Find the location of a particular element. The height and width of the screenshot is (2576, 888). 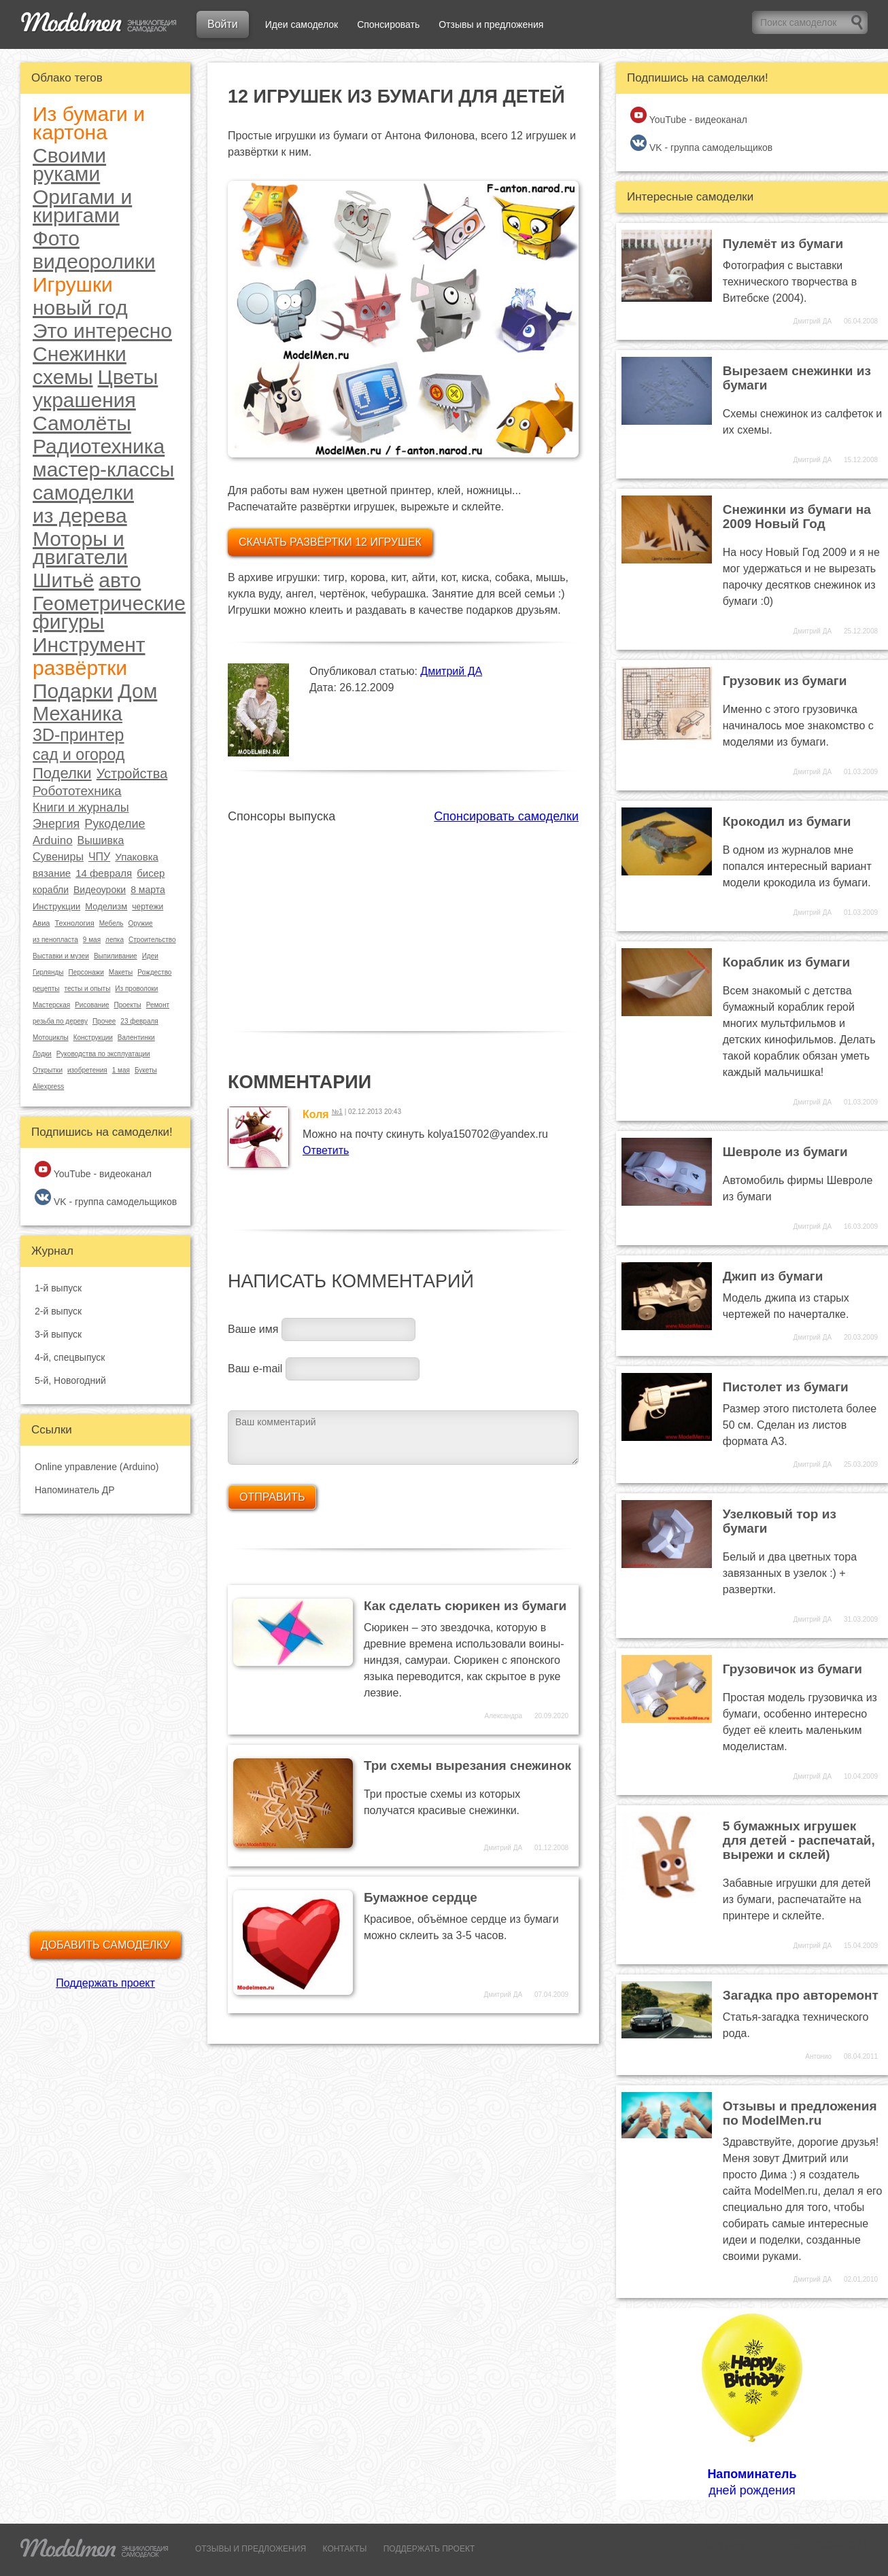

изобретения is located at coordinates (87, 1070).